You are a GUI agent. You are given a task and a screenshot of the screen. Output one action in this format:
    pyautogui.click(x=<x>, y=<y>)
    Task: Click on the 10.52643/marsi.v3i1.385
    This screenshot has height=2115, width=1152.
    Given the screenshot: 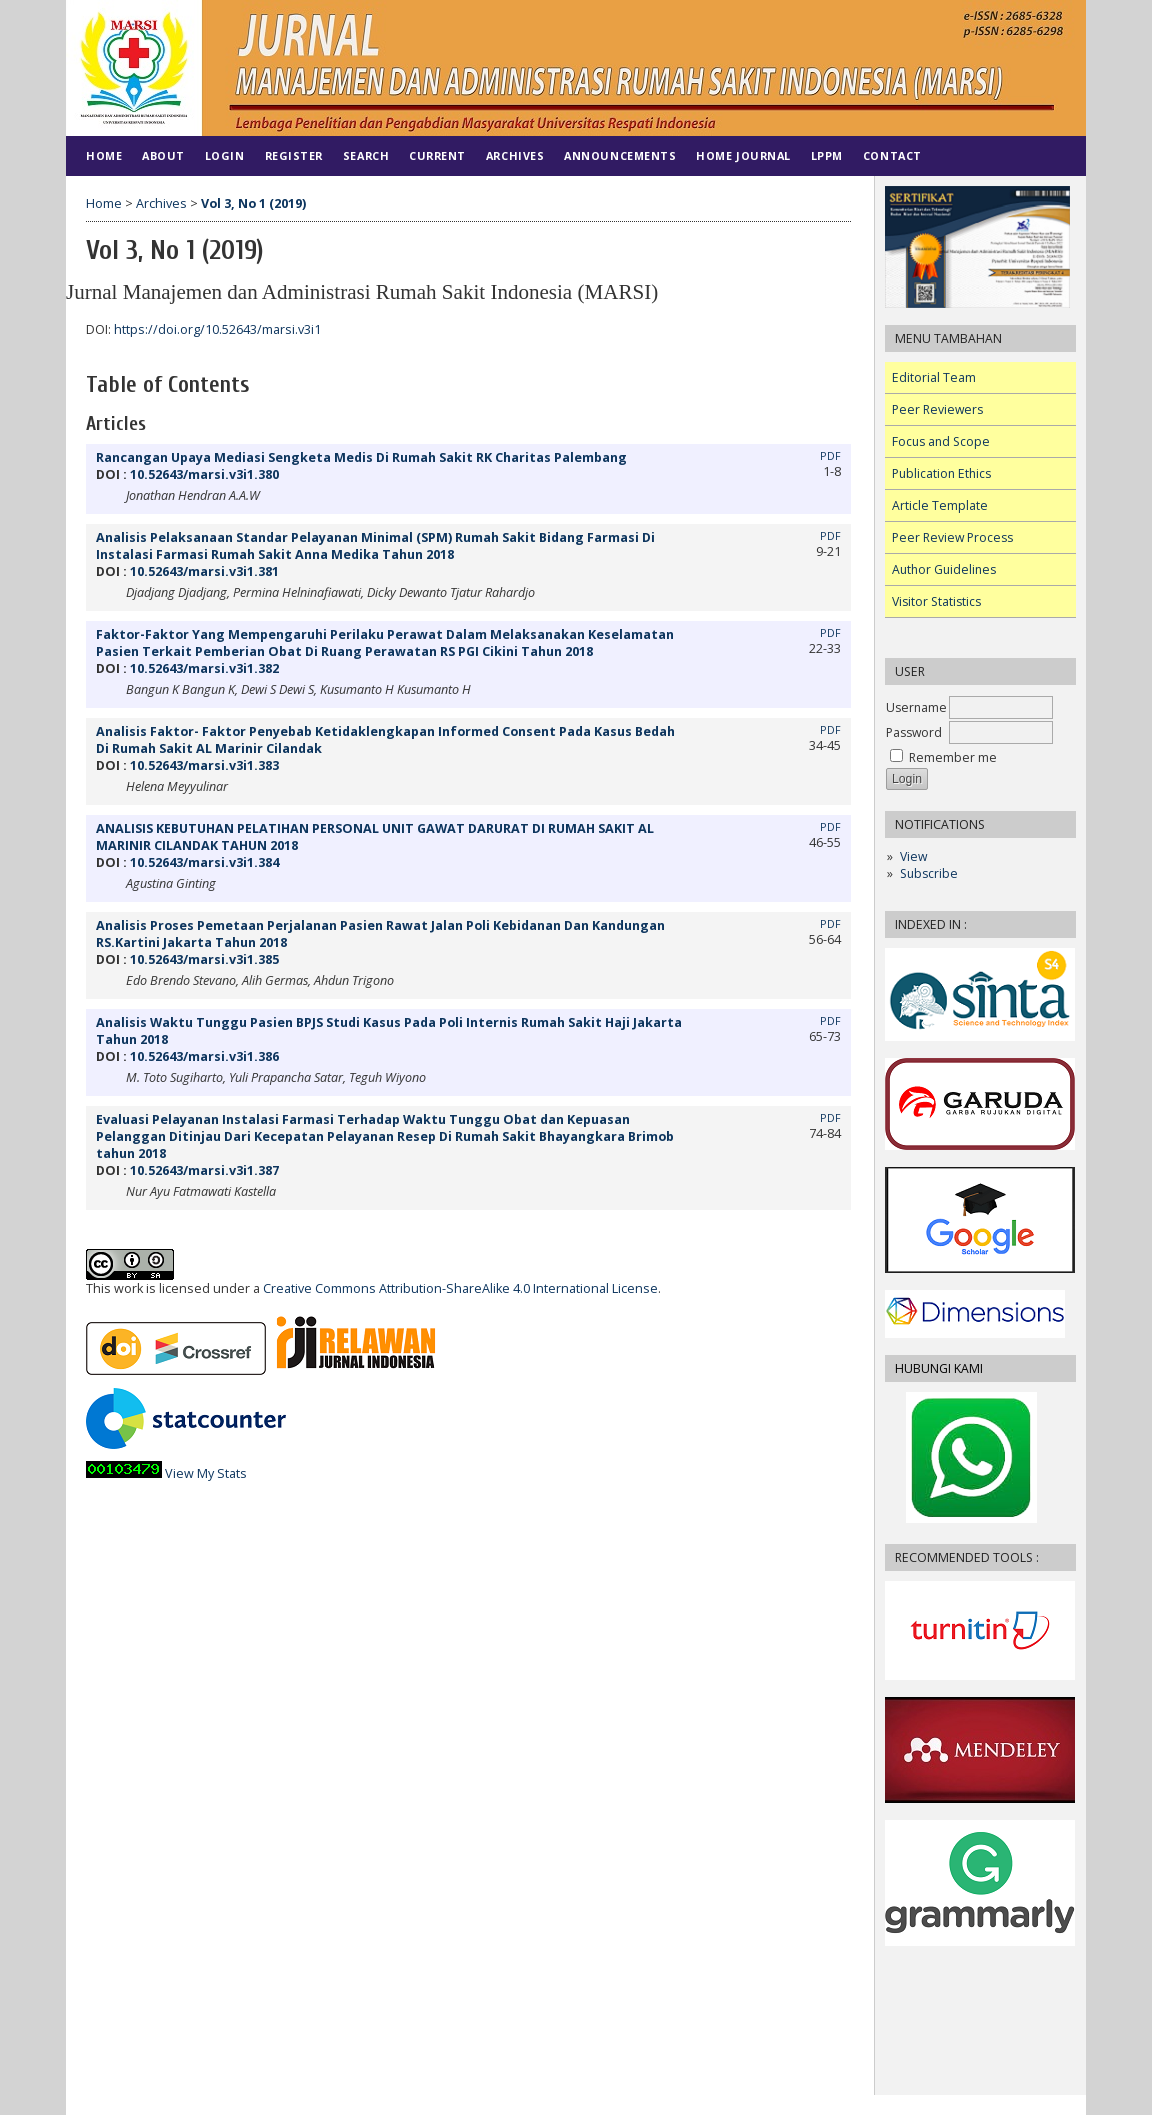 What is the action you would take?
    pyautogui.click(x=204, y=959)
    